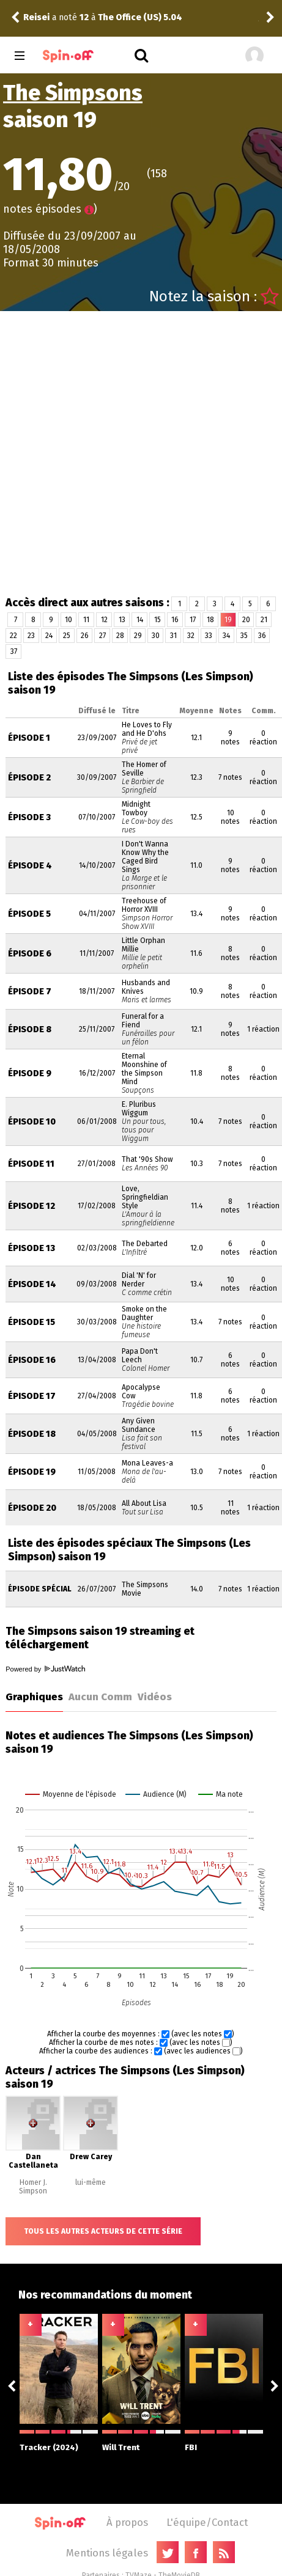  What do you see at coordinates (120, 635) in the screenshot?
I see `28` at bounding box center [120, 635].